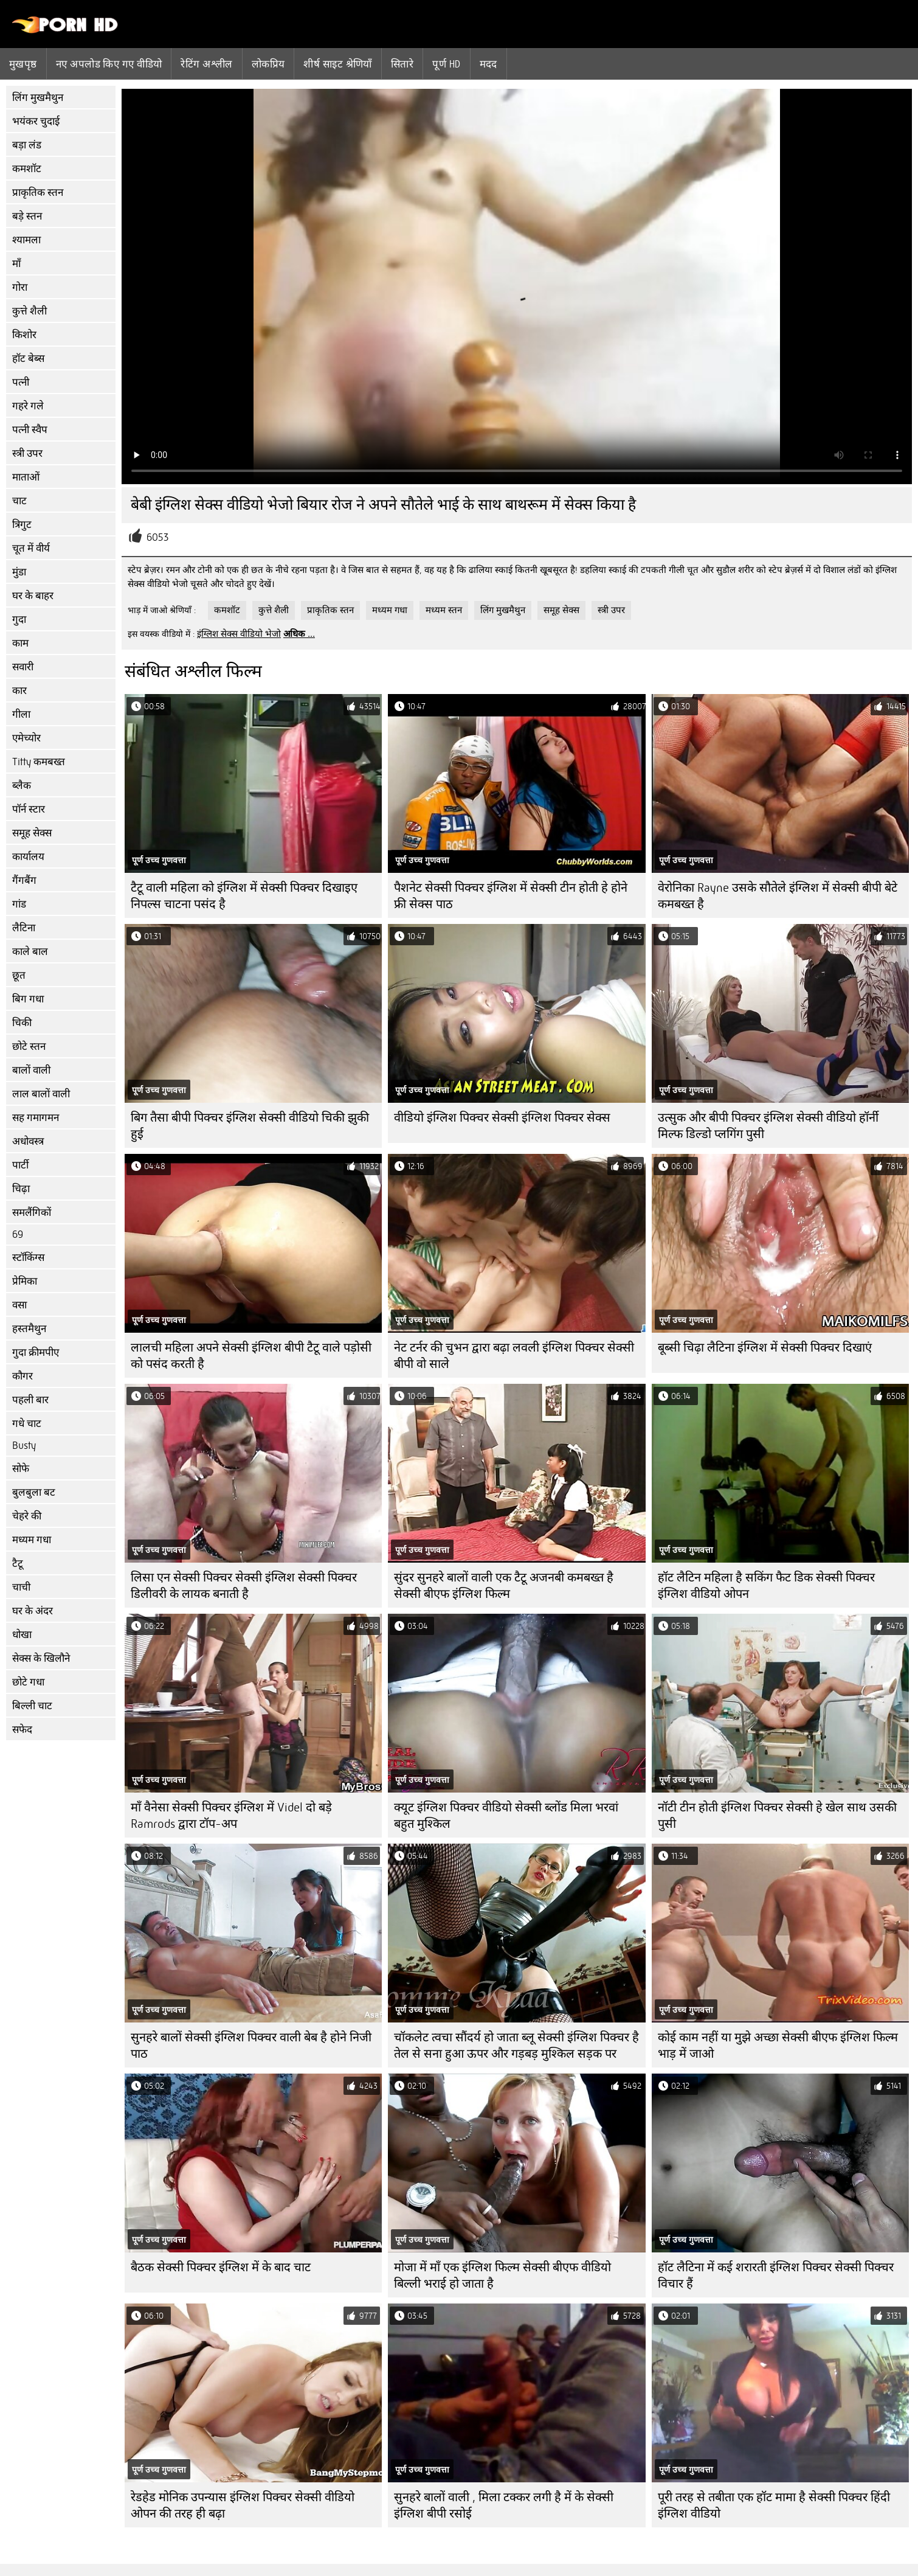 The height and width of the screenshot is (2576, 918). What do you see at coordinates (22, 667) in the screenshot?
I see `सवारी` at bounding box center [22, 667].